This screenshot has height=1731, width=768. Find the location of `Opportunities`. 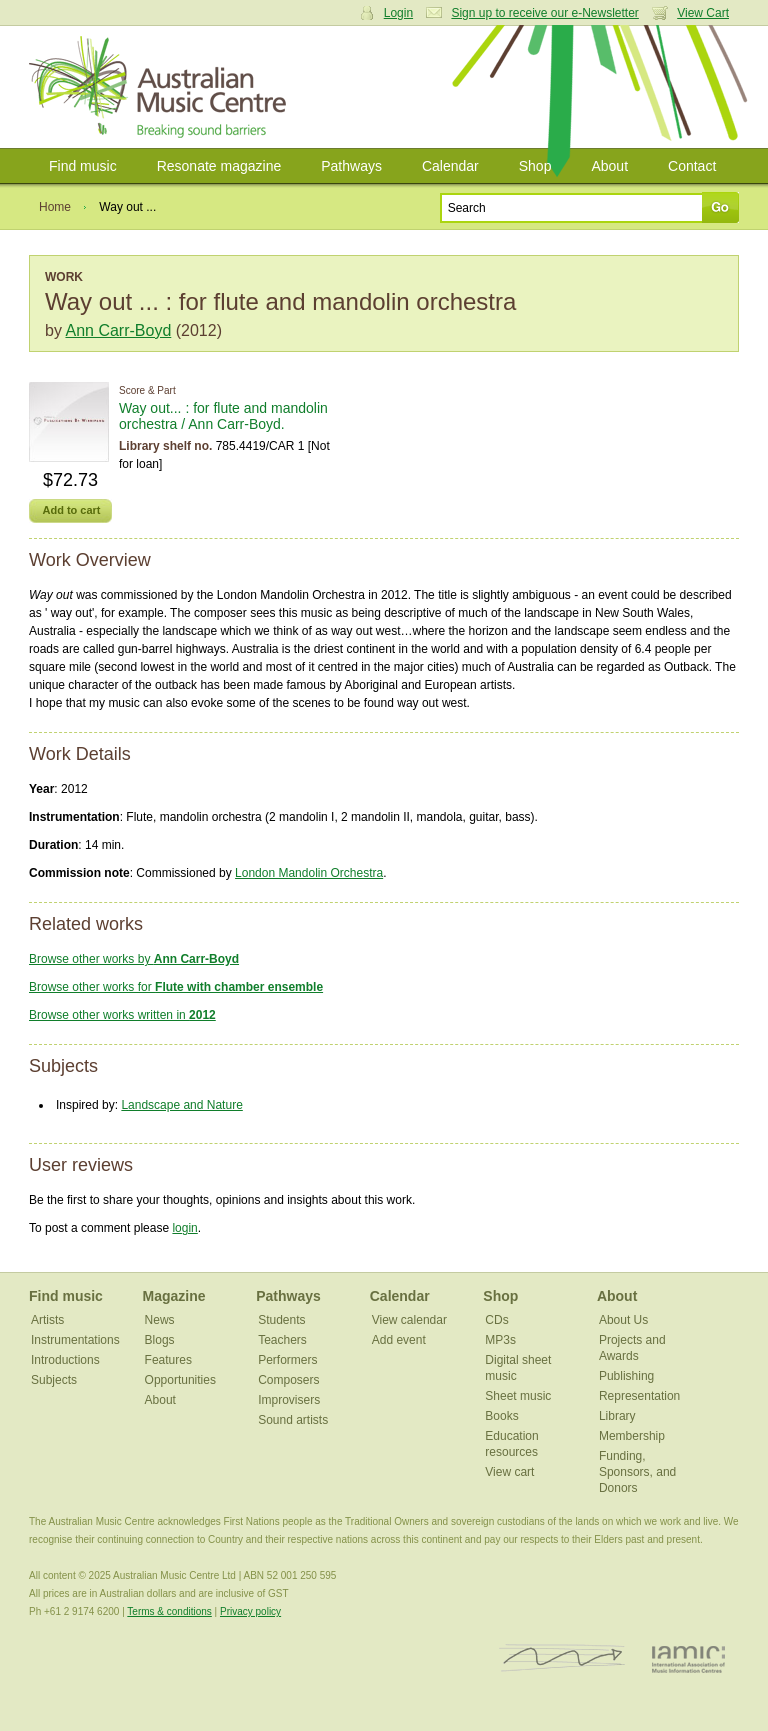

Opportunities is located at coordinates (180, 1380).